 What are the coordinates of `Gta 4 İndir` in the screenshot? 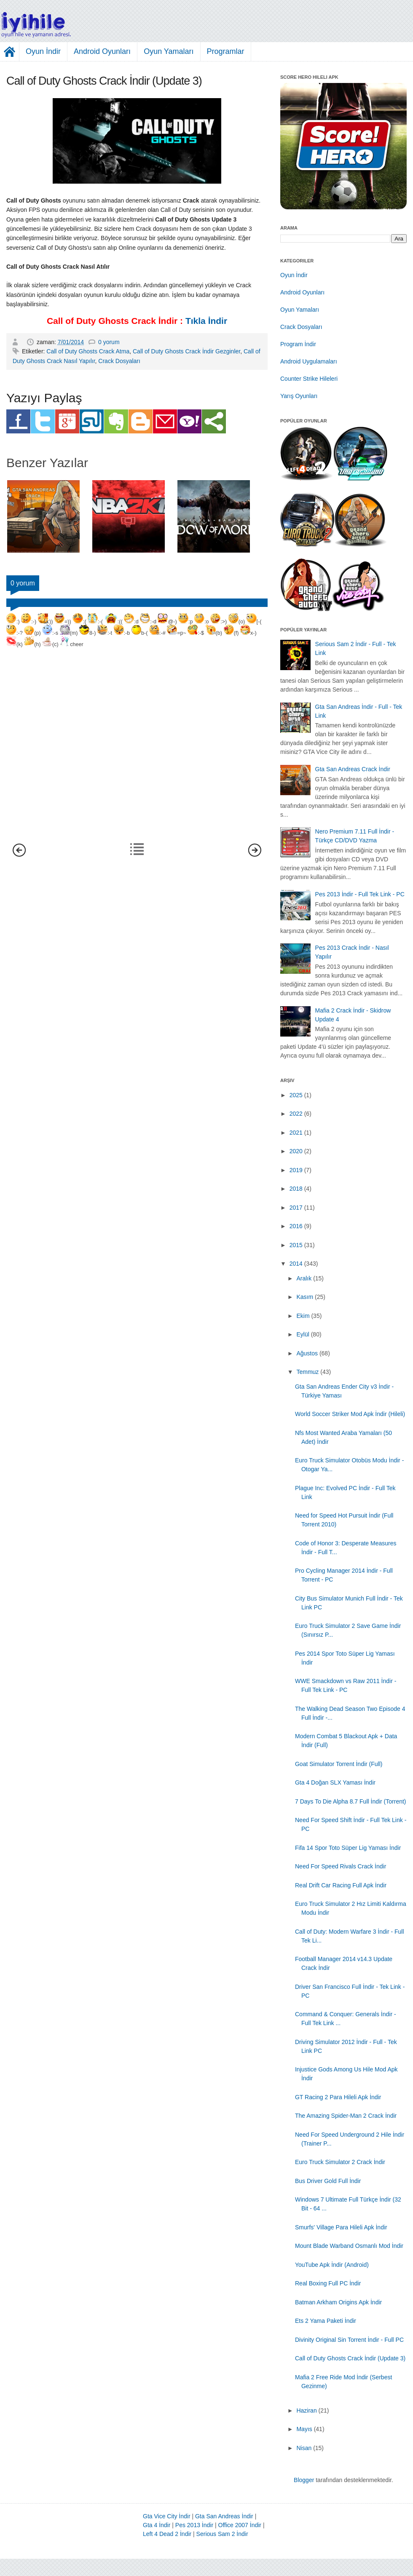 It's located at (156, 2525).